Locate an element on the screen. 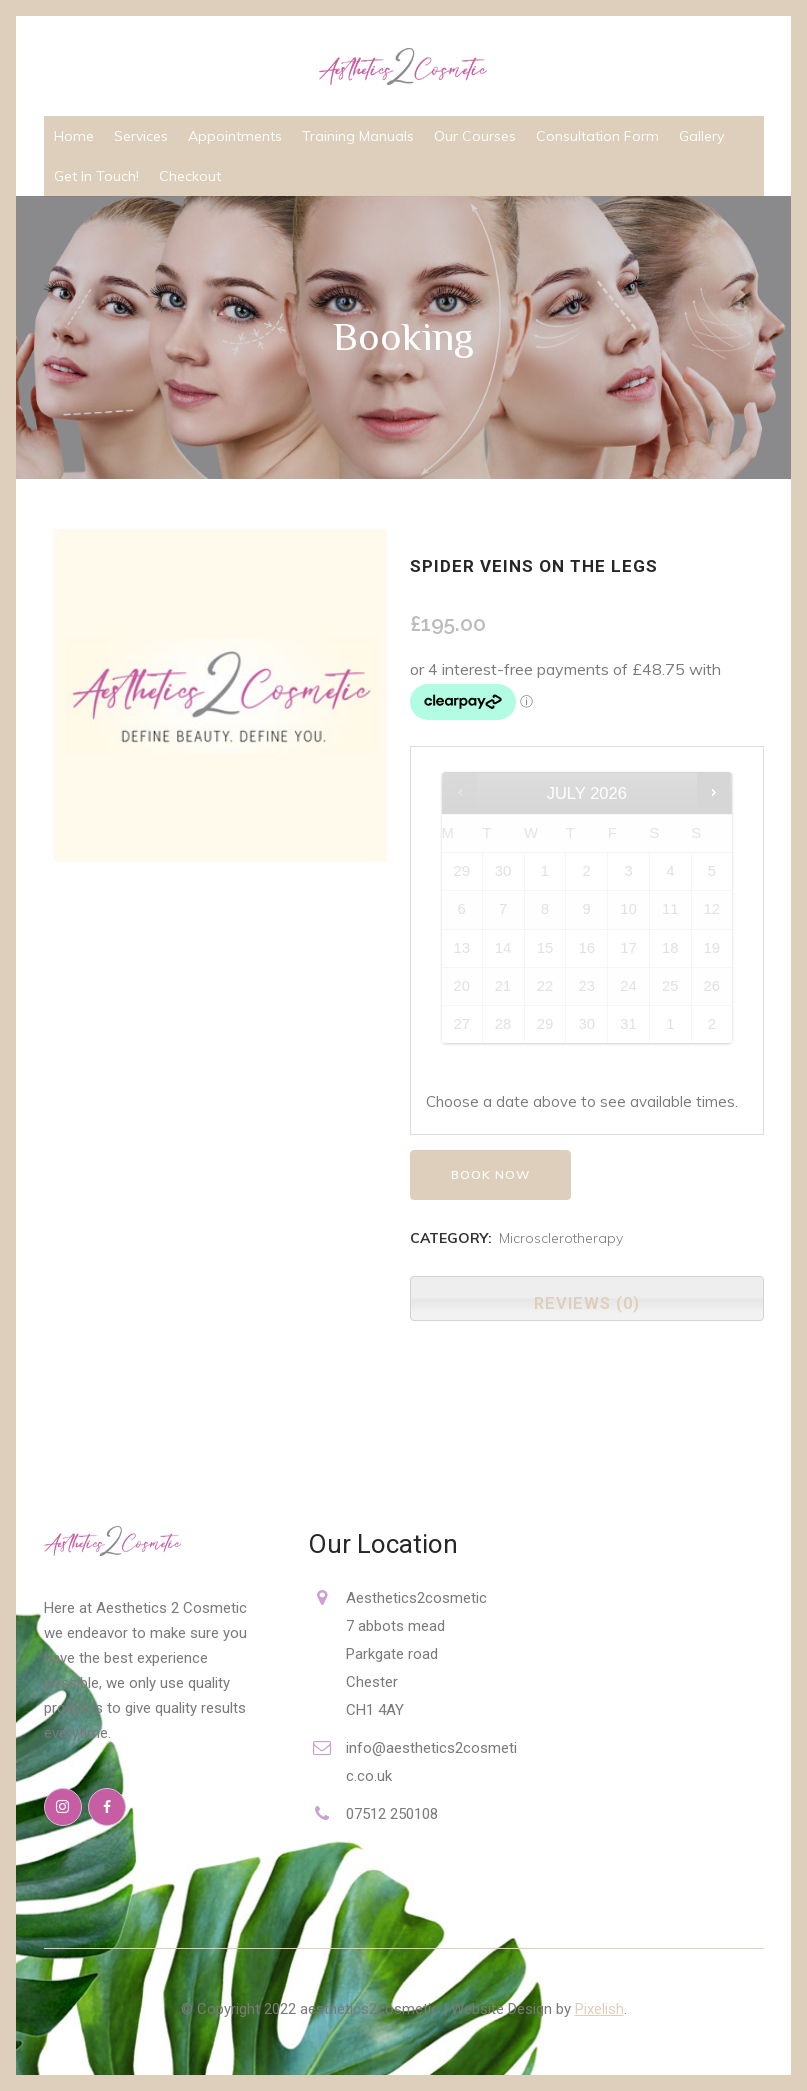 This screenshot has height=2091, width=807. Book now is located at coordinates (490, 1174).